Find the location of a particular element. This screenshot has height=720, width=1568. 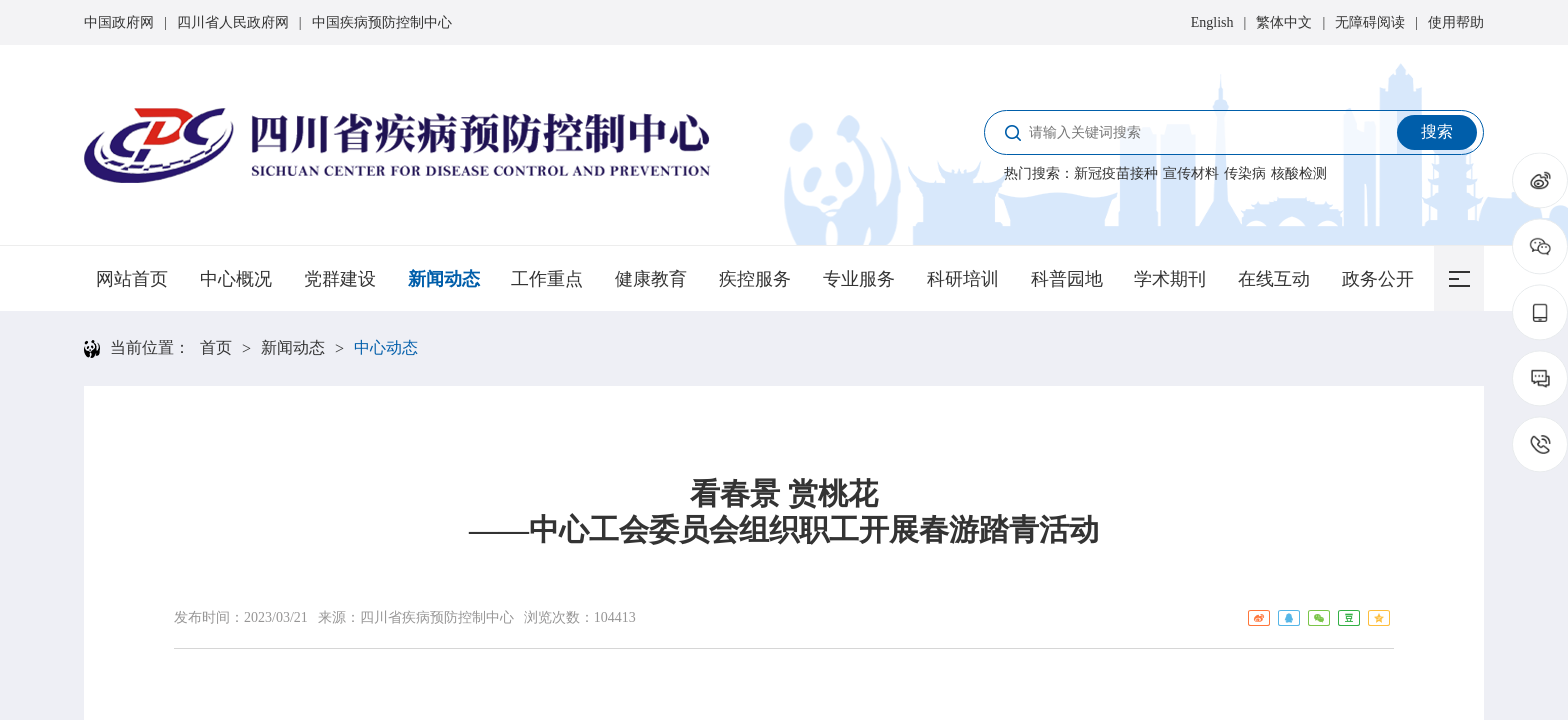

疾控服务 is located at coordinates (755, 279).